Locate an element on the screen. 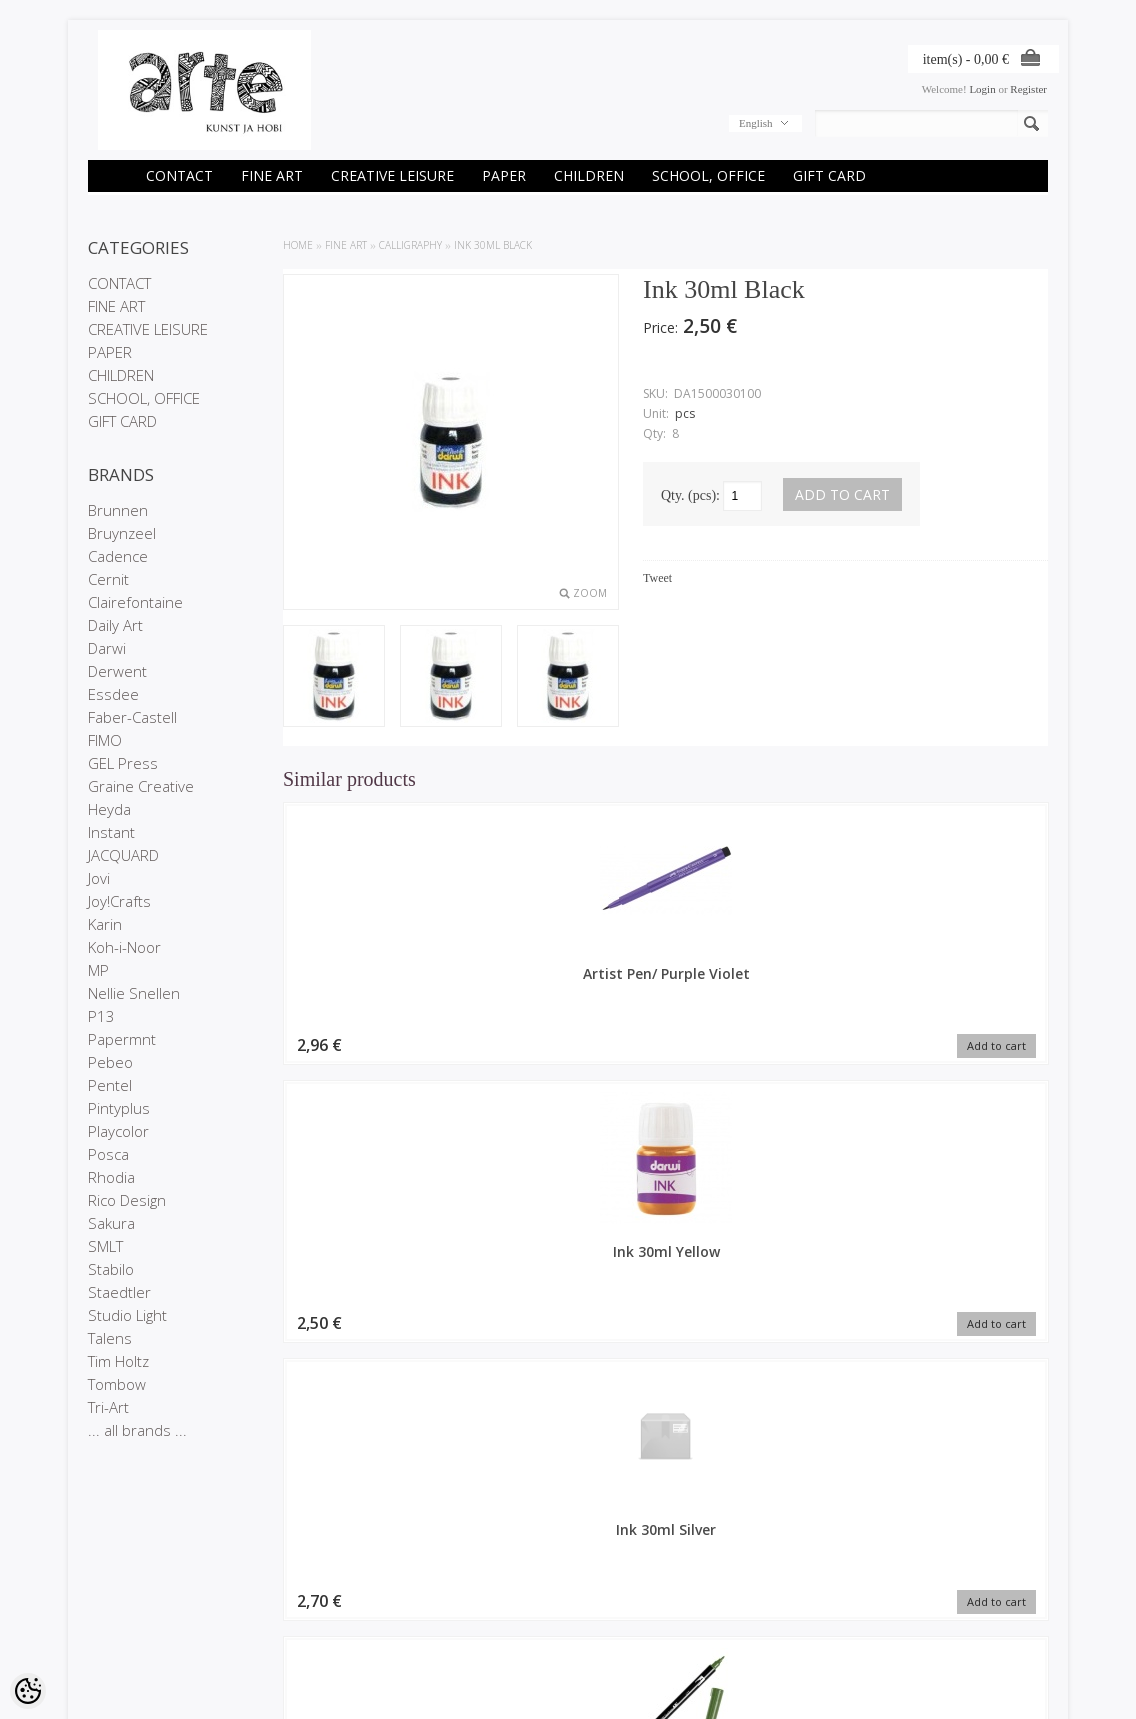 The height and width of the screenshot is (1719, 1136). Stores is located at coordinates (104, 1579).